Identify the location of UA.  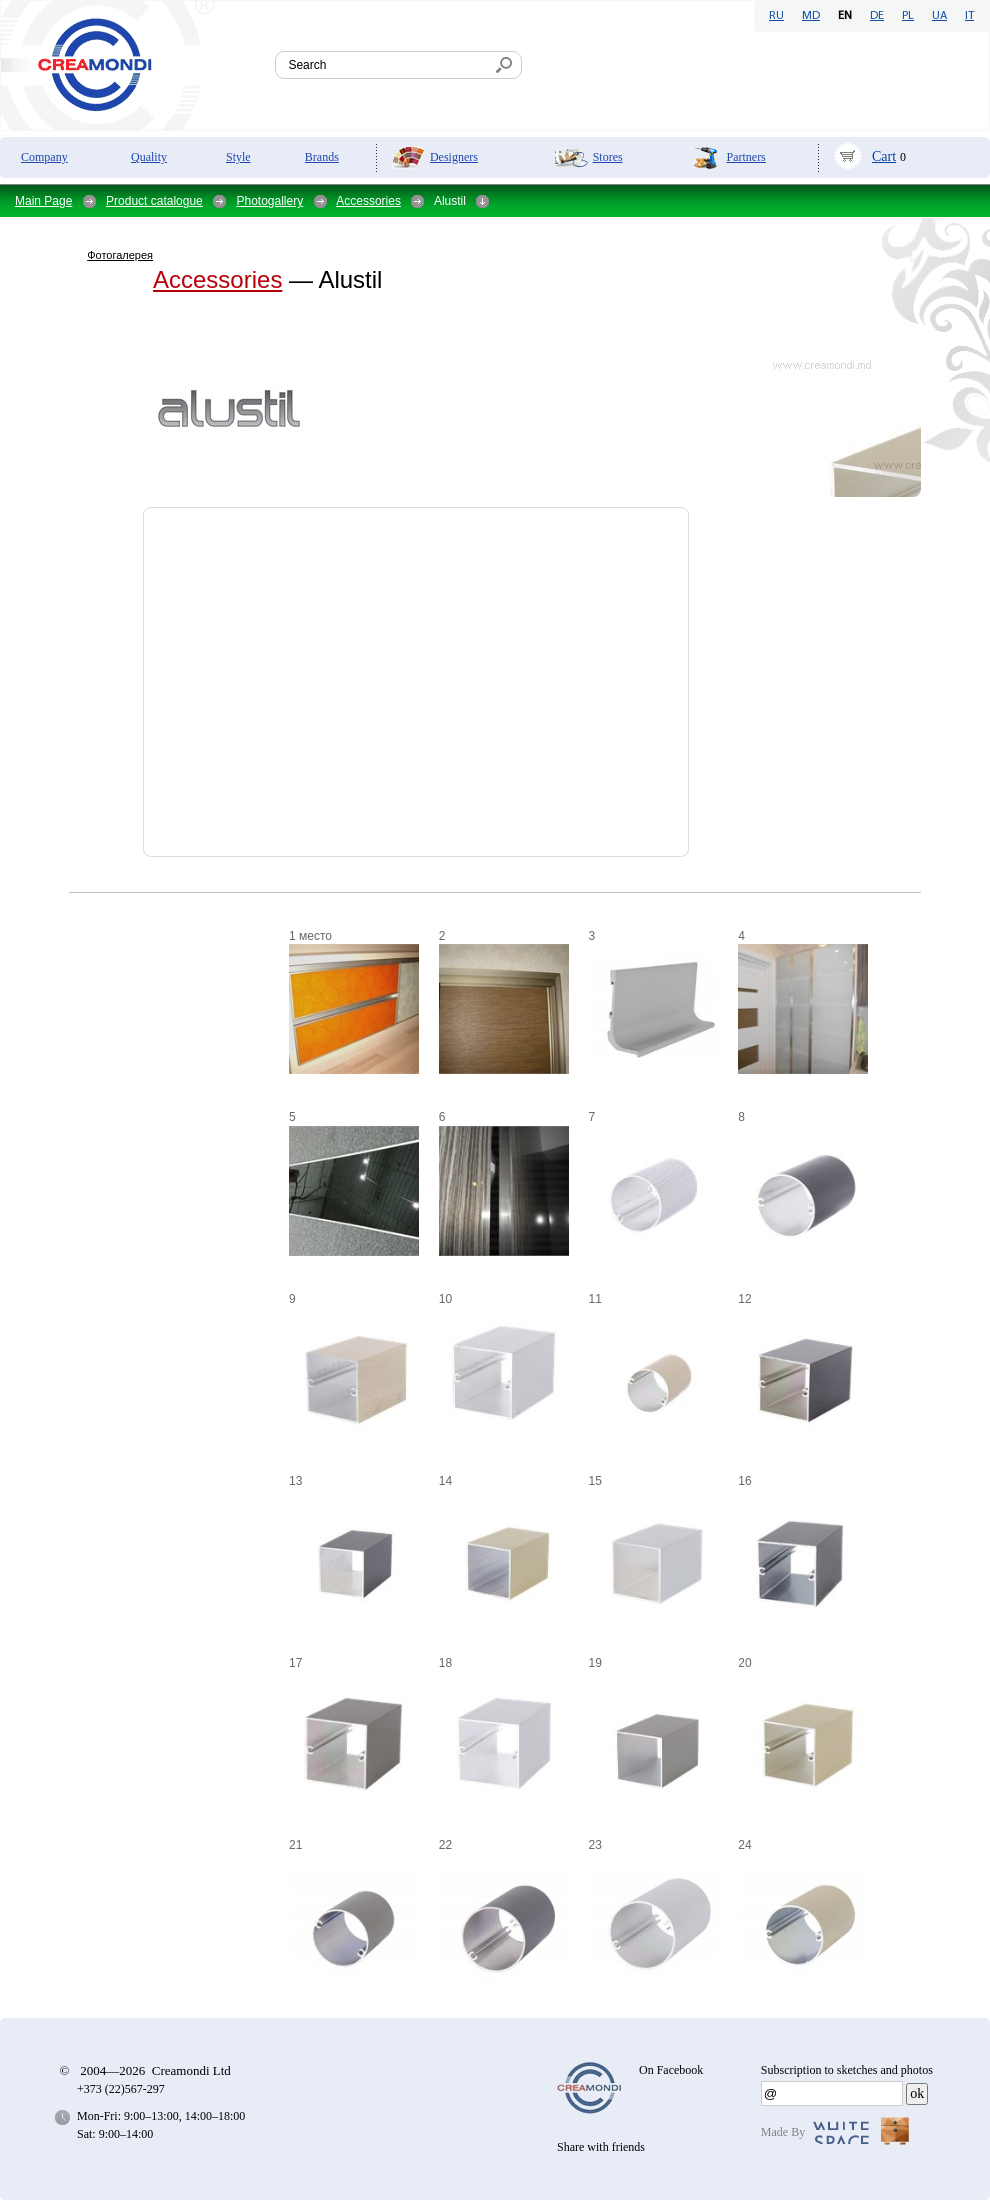
(939, 16).